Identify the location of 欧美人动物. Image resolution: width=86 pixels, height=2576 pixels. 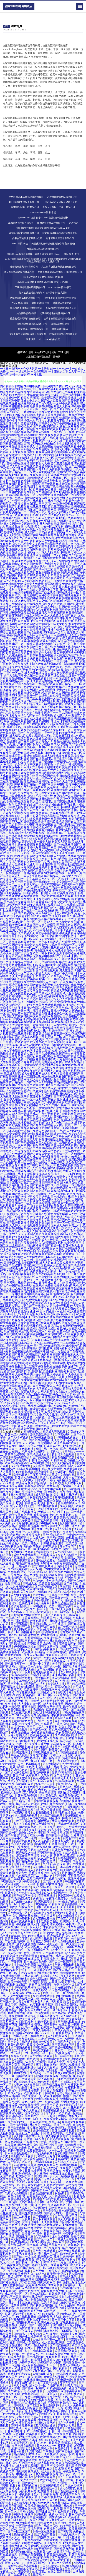
(27, 1669).